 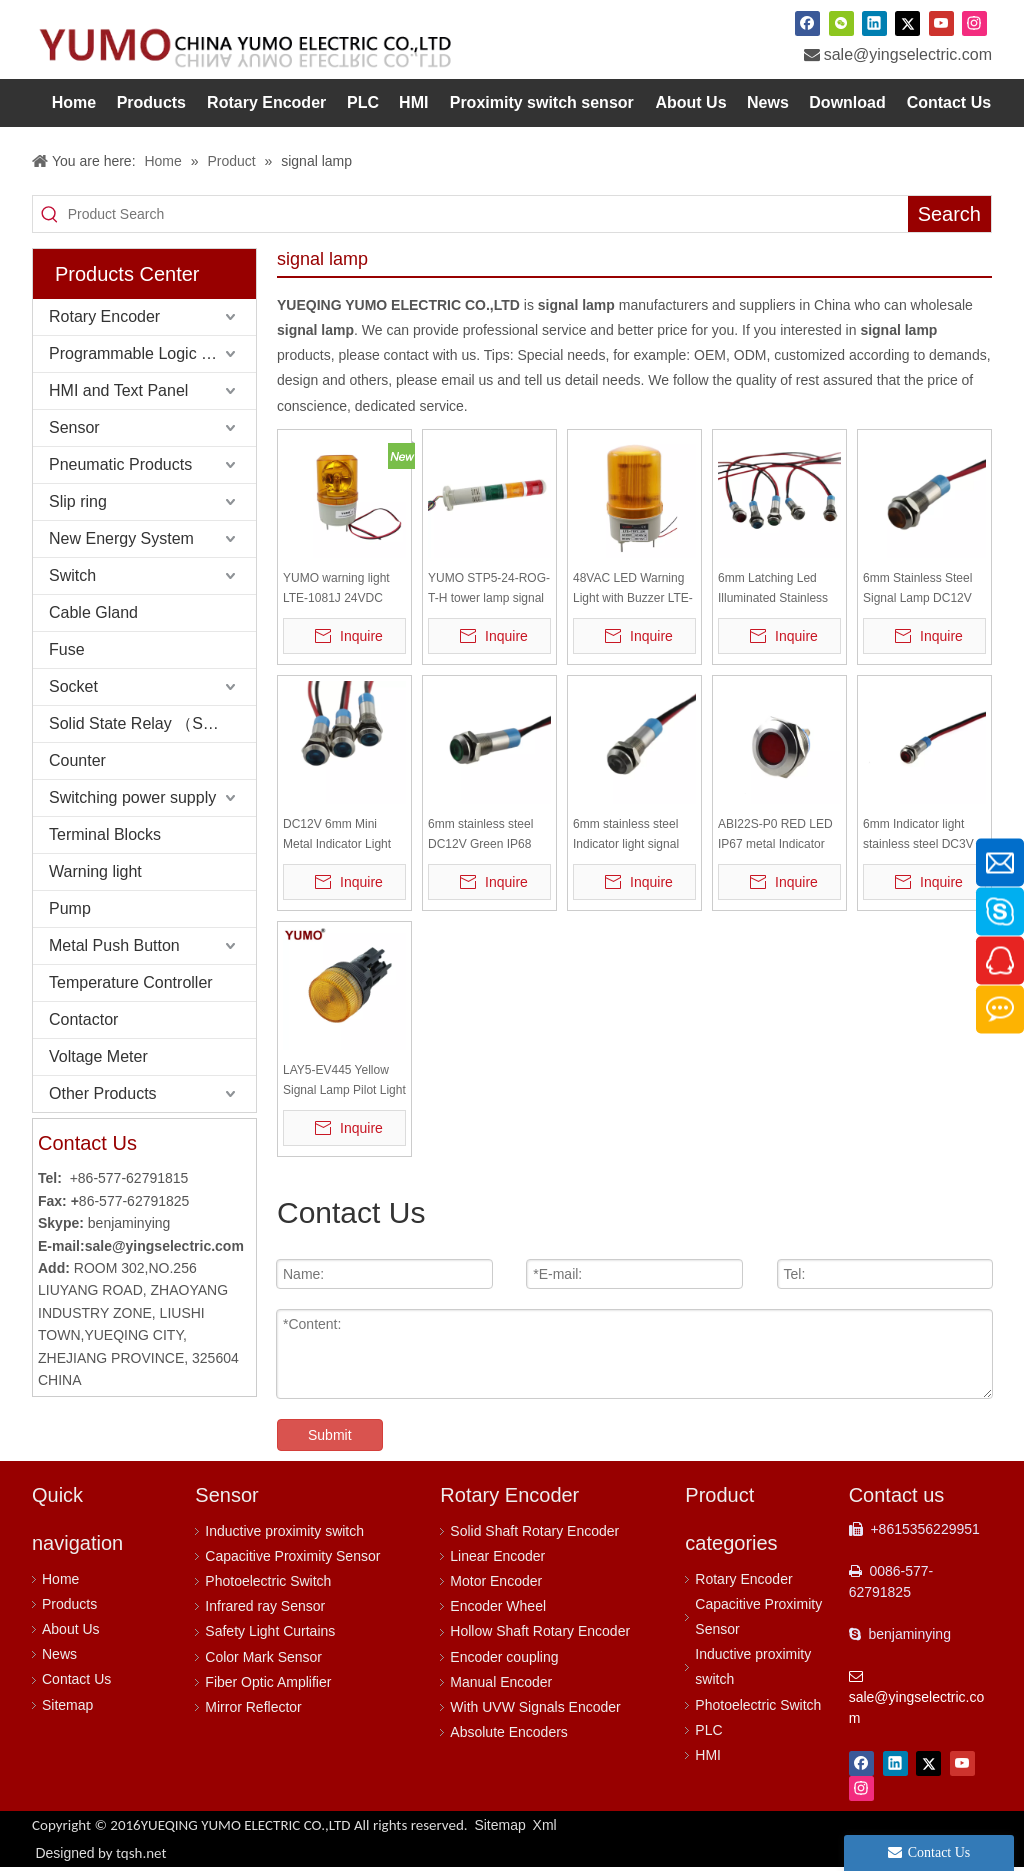 I want to click on Switch, so click(x=72, y=575).